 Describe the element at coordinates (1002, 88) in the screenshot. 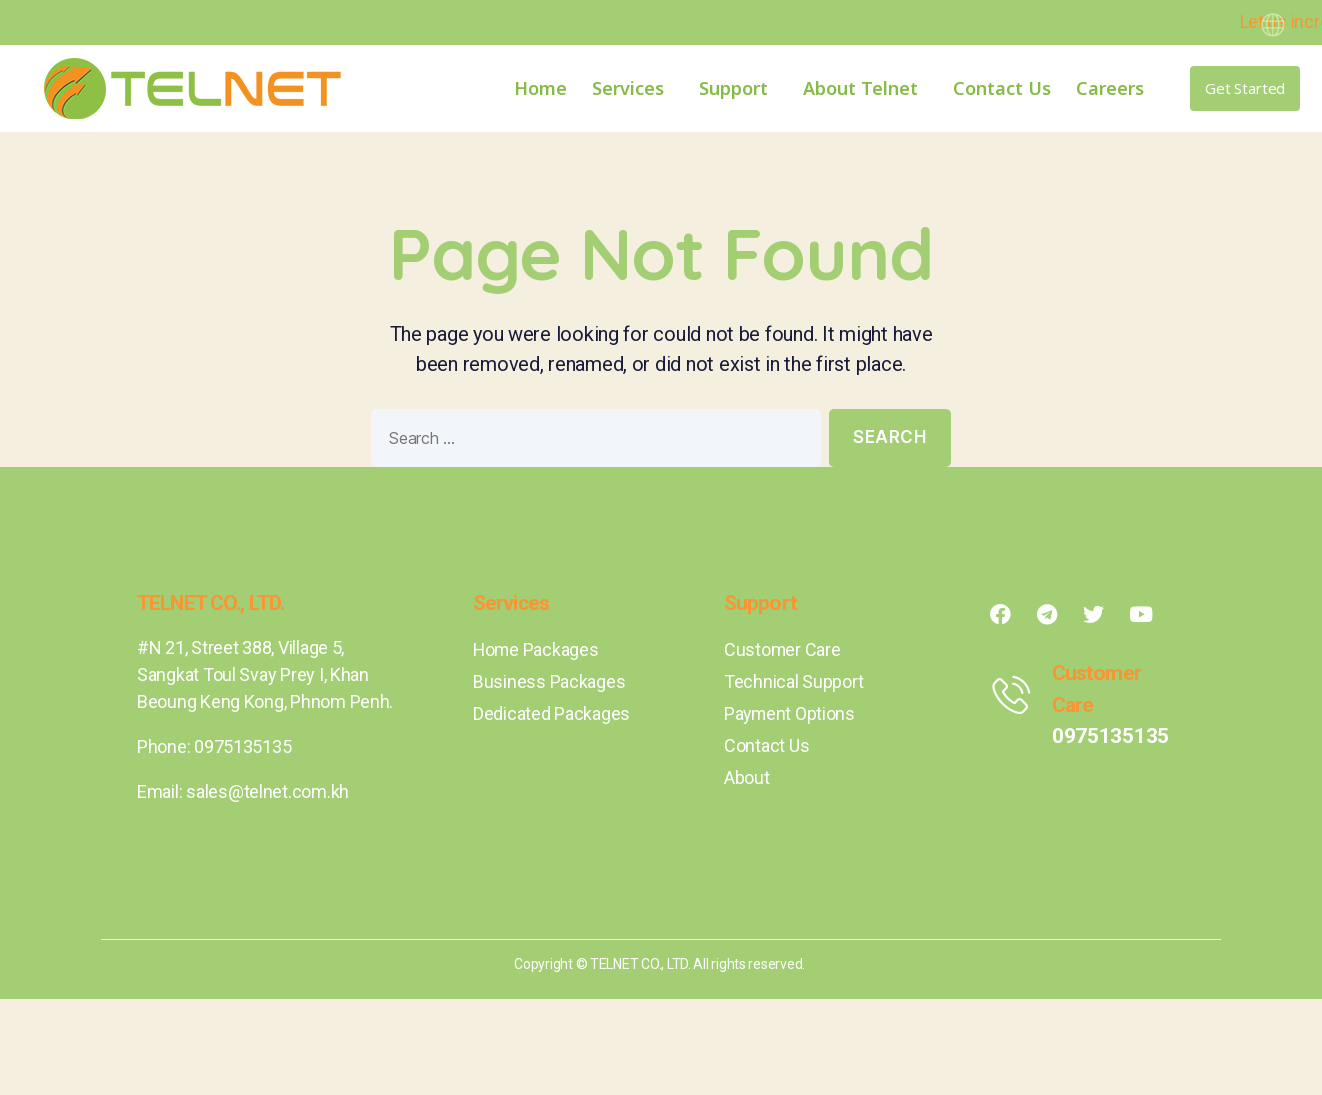

I see `Contact Us` at that location.